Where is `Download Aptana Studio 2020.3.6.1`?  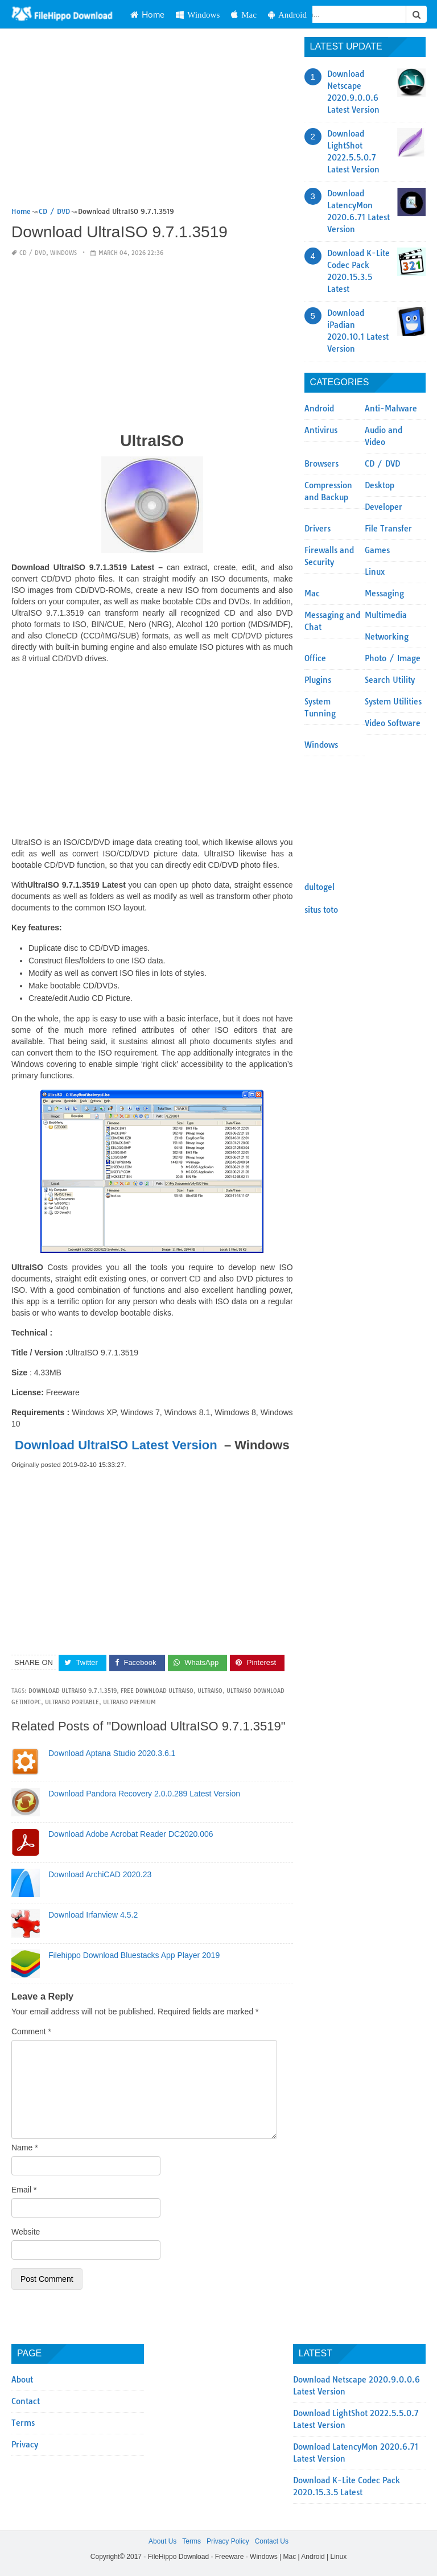 Download Aptana Studio 2020.3.6.1 is located at coordinates (111, 1753).